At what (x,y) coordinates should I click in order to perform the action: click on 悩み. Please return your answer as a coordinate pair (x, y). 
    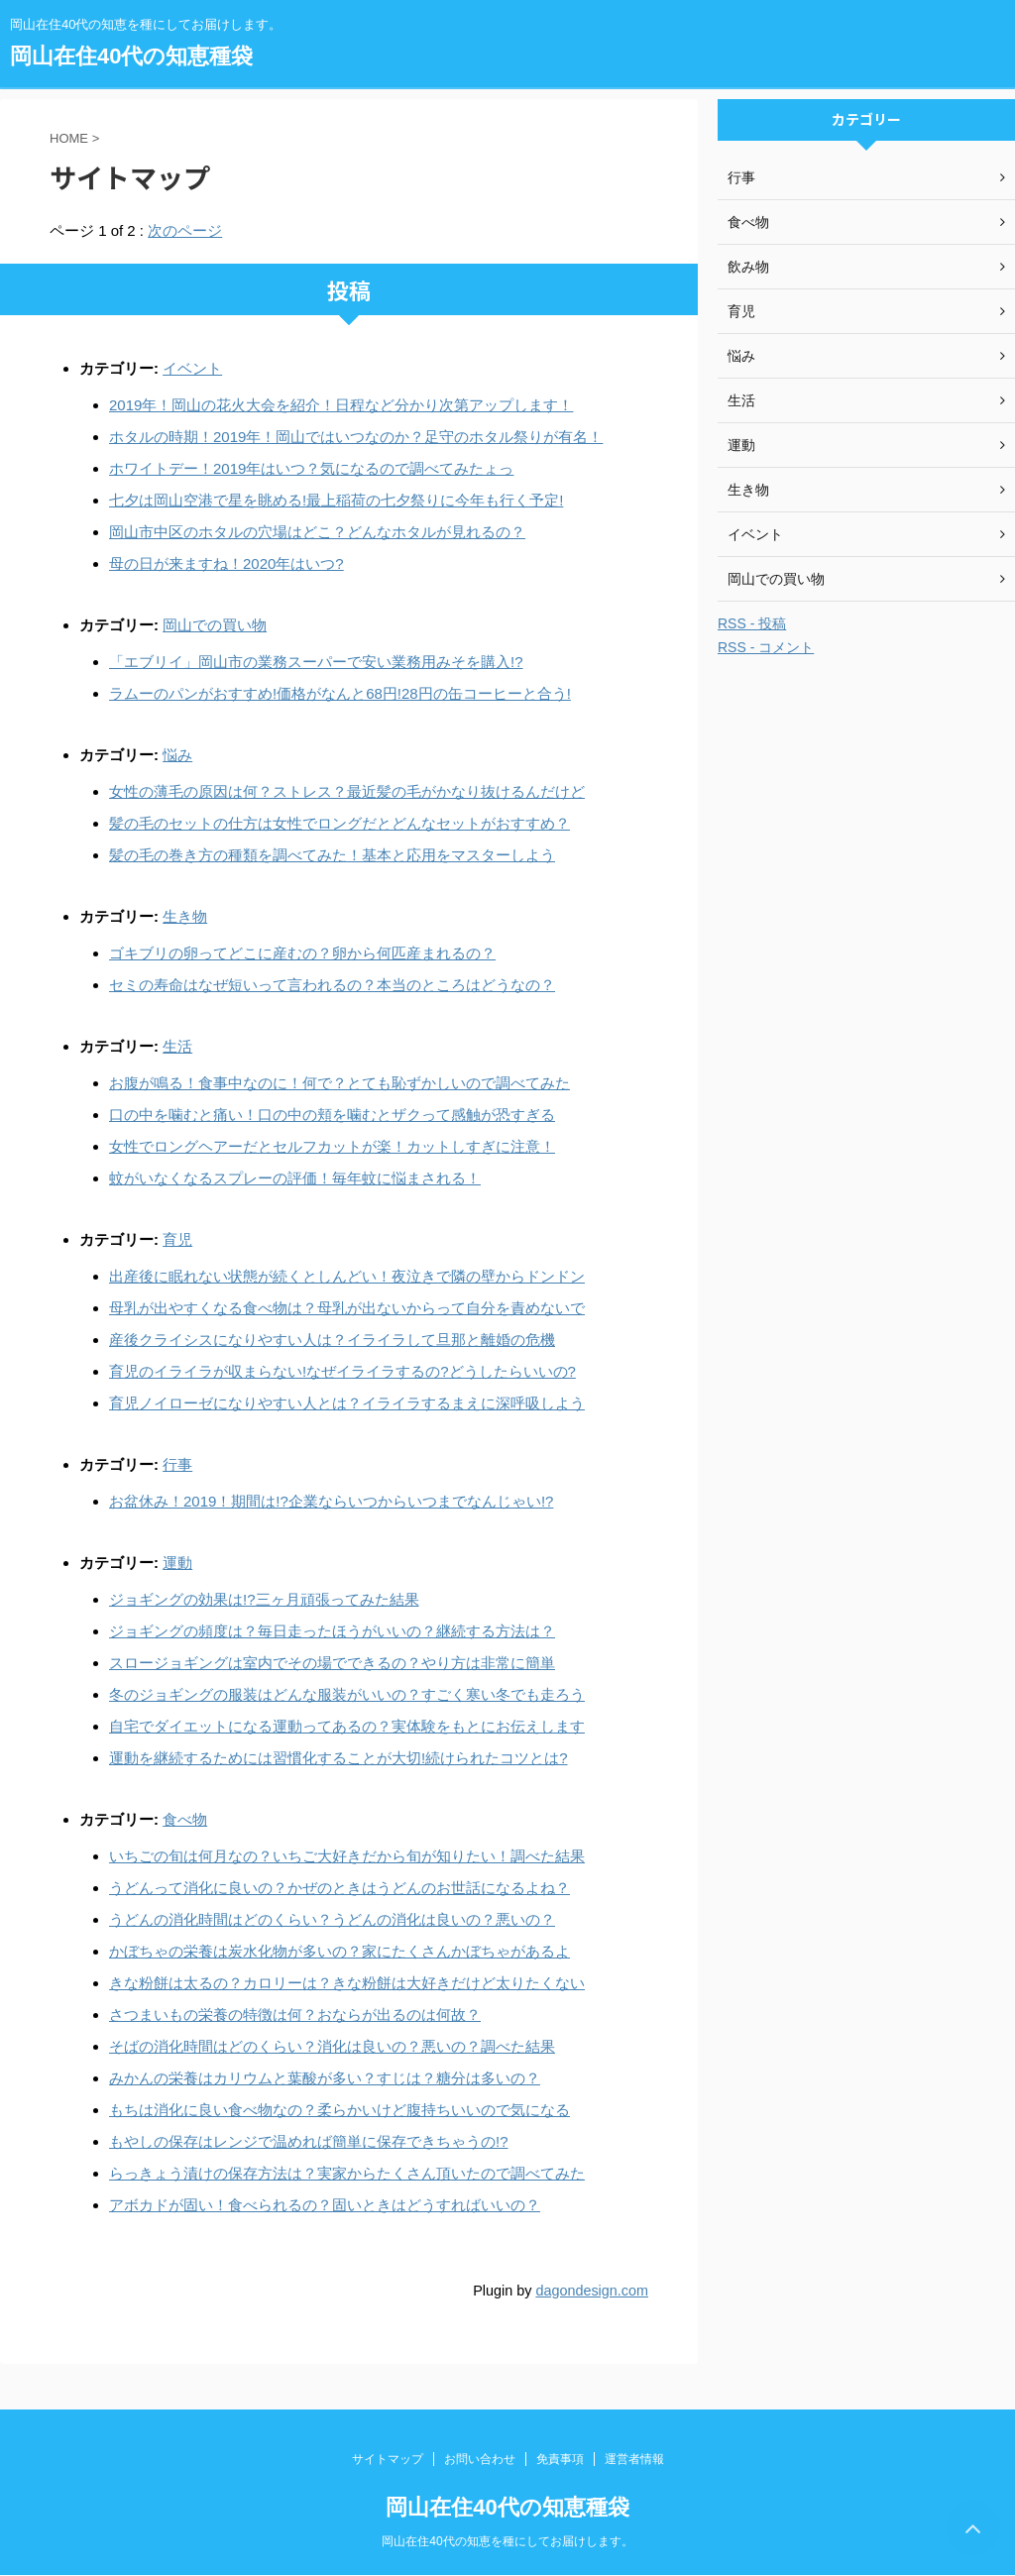
    Looking at the image, I should click on (177, 754).